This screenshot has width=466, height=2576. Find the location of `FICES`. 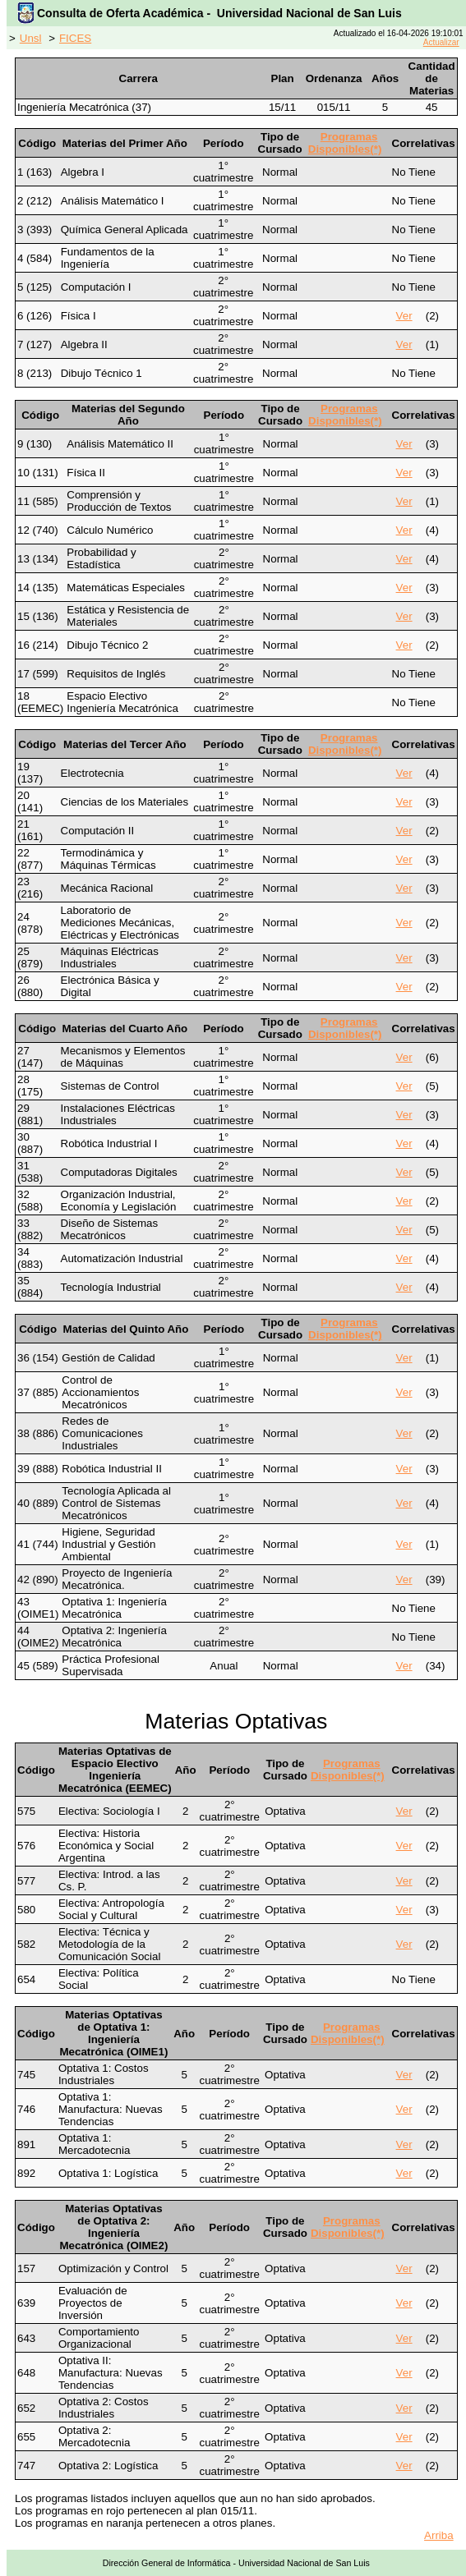

FICES is located at coordinates (75, 38).